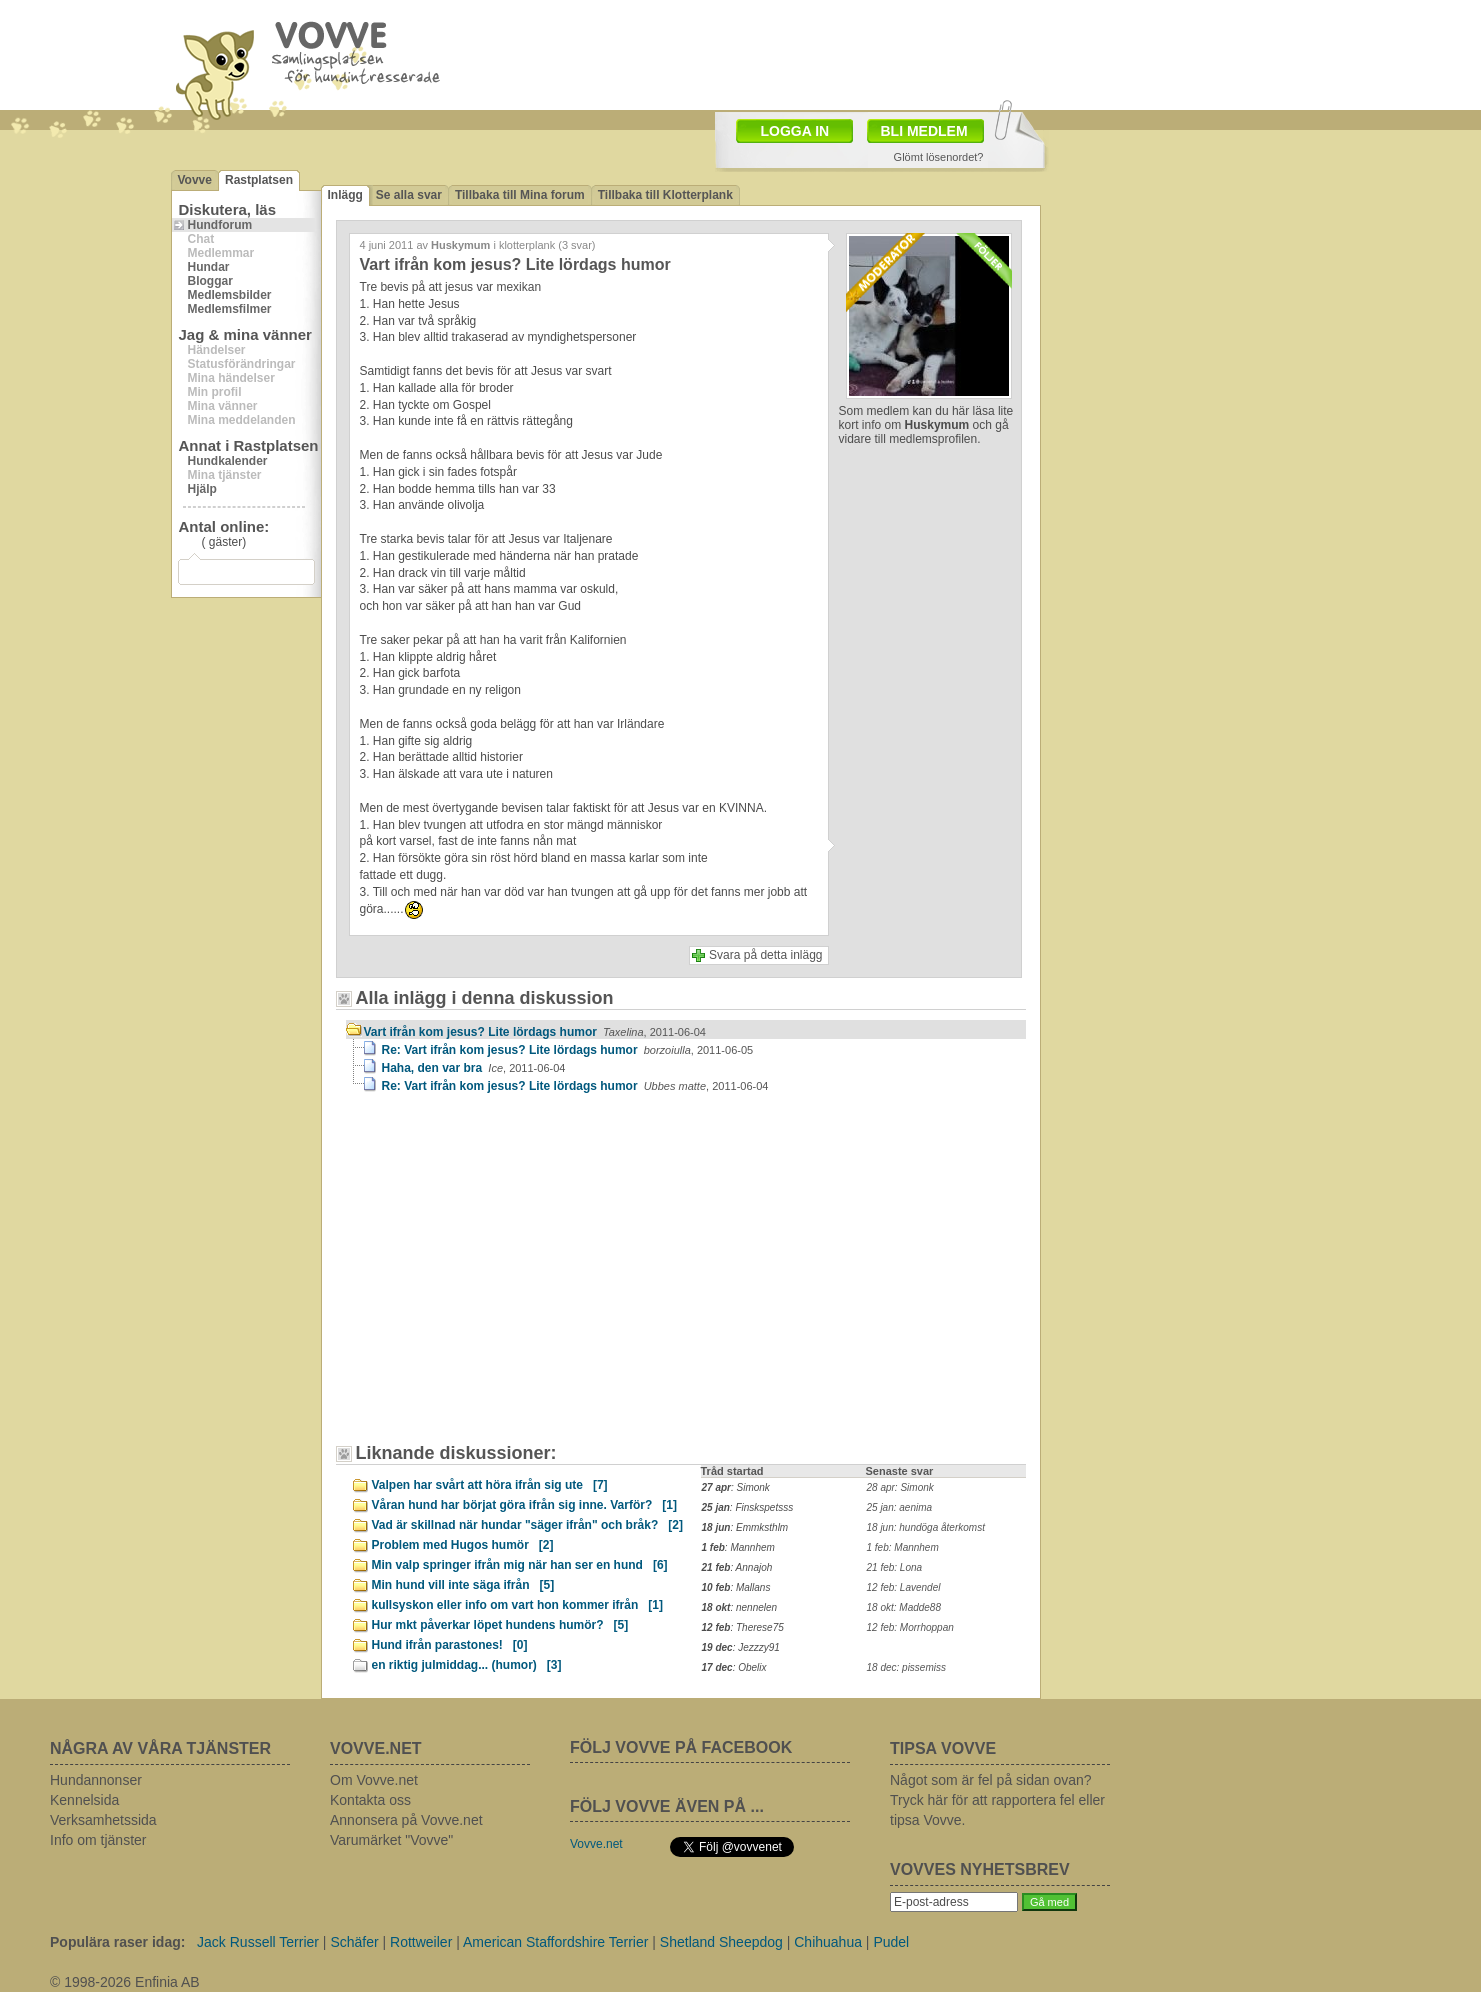 This screenshot has height=1992, width=1481. I want to click on 28 apr: Simonk, so click(900, 1487).